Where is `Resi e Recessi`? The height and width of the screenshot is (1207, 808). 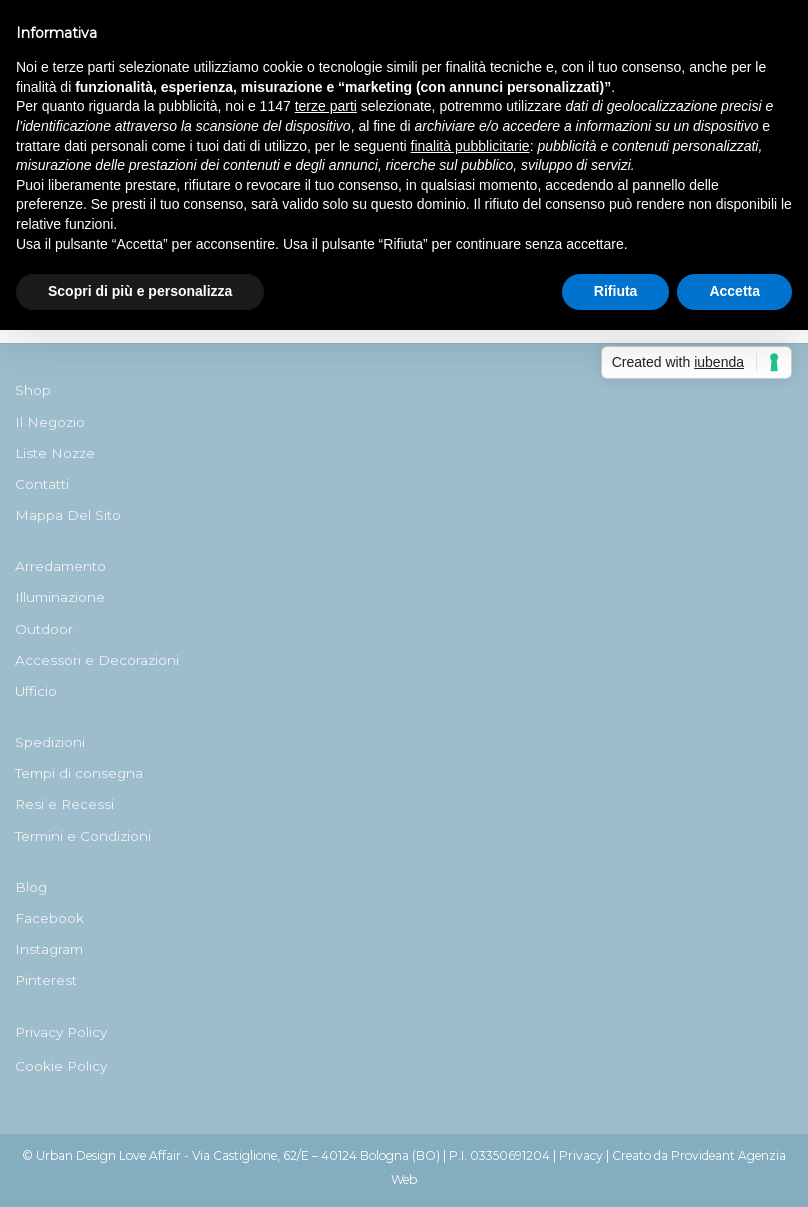 Resi e Recessi is located at coordinates (64, 804).